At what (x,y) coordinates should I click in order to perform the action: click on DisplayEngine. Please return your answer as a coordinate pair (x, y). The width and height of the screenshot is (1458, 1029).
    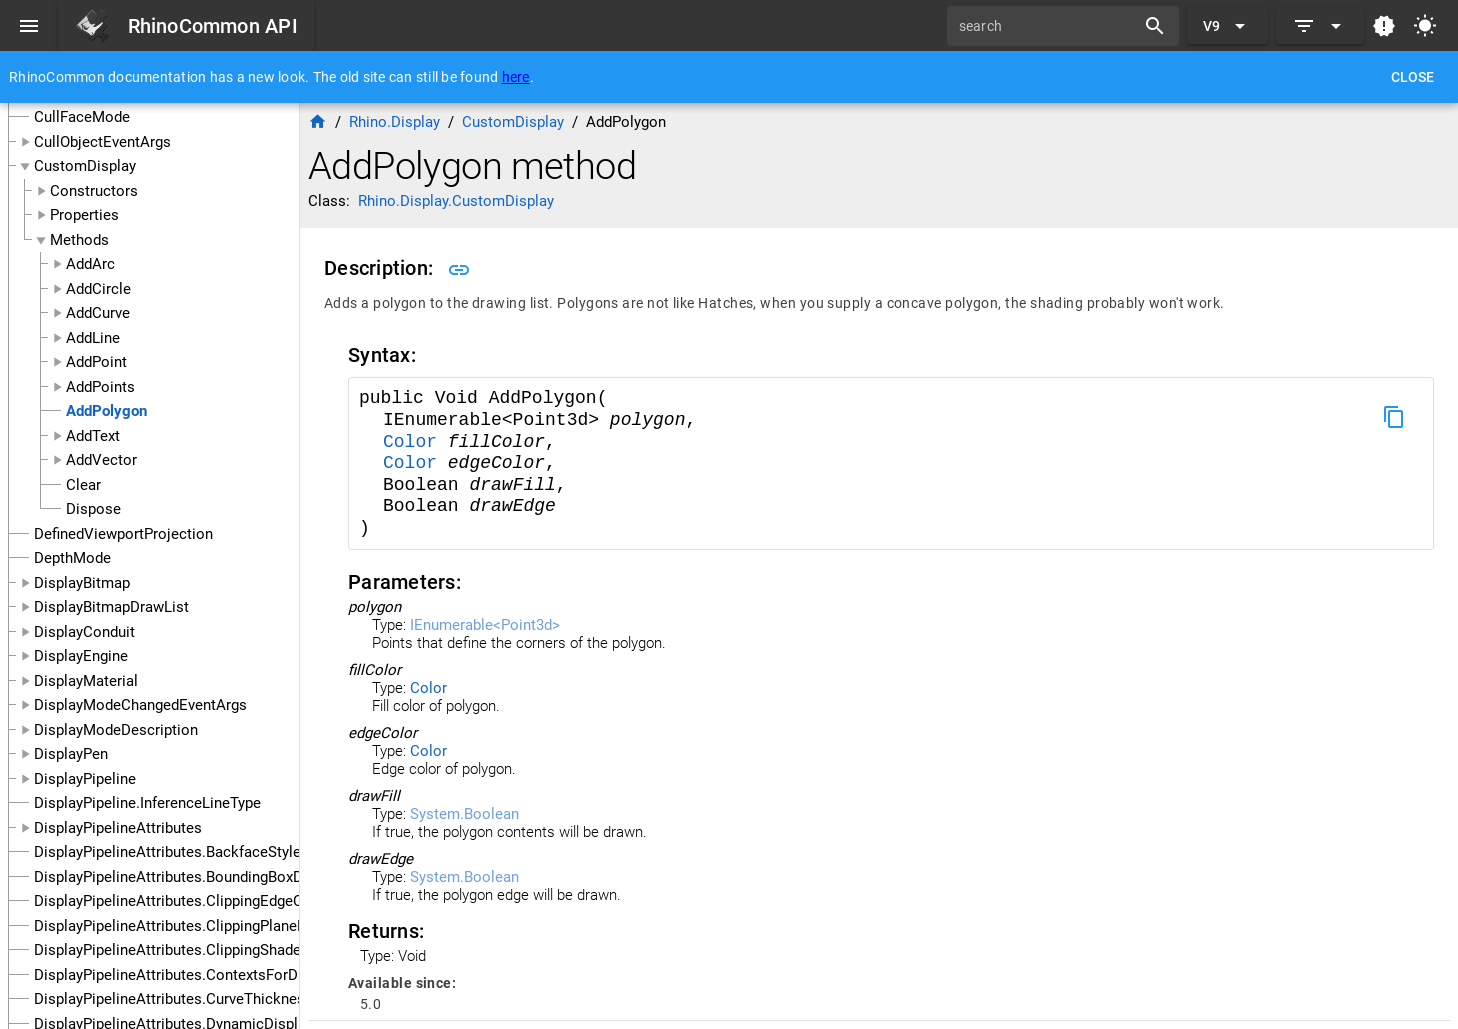
    Looking at the image, I should click on (81, 656).